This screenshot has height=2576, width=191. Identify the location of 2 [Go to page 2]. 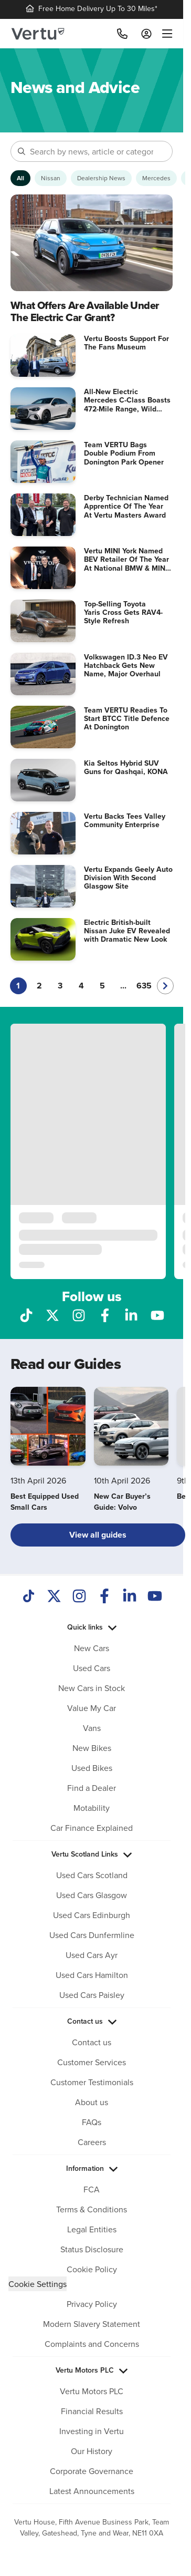
(39, 986).